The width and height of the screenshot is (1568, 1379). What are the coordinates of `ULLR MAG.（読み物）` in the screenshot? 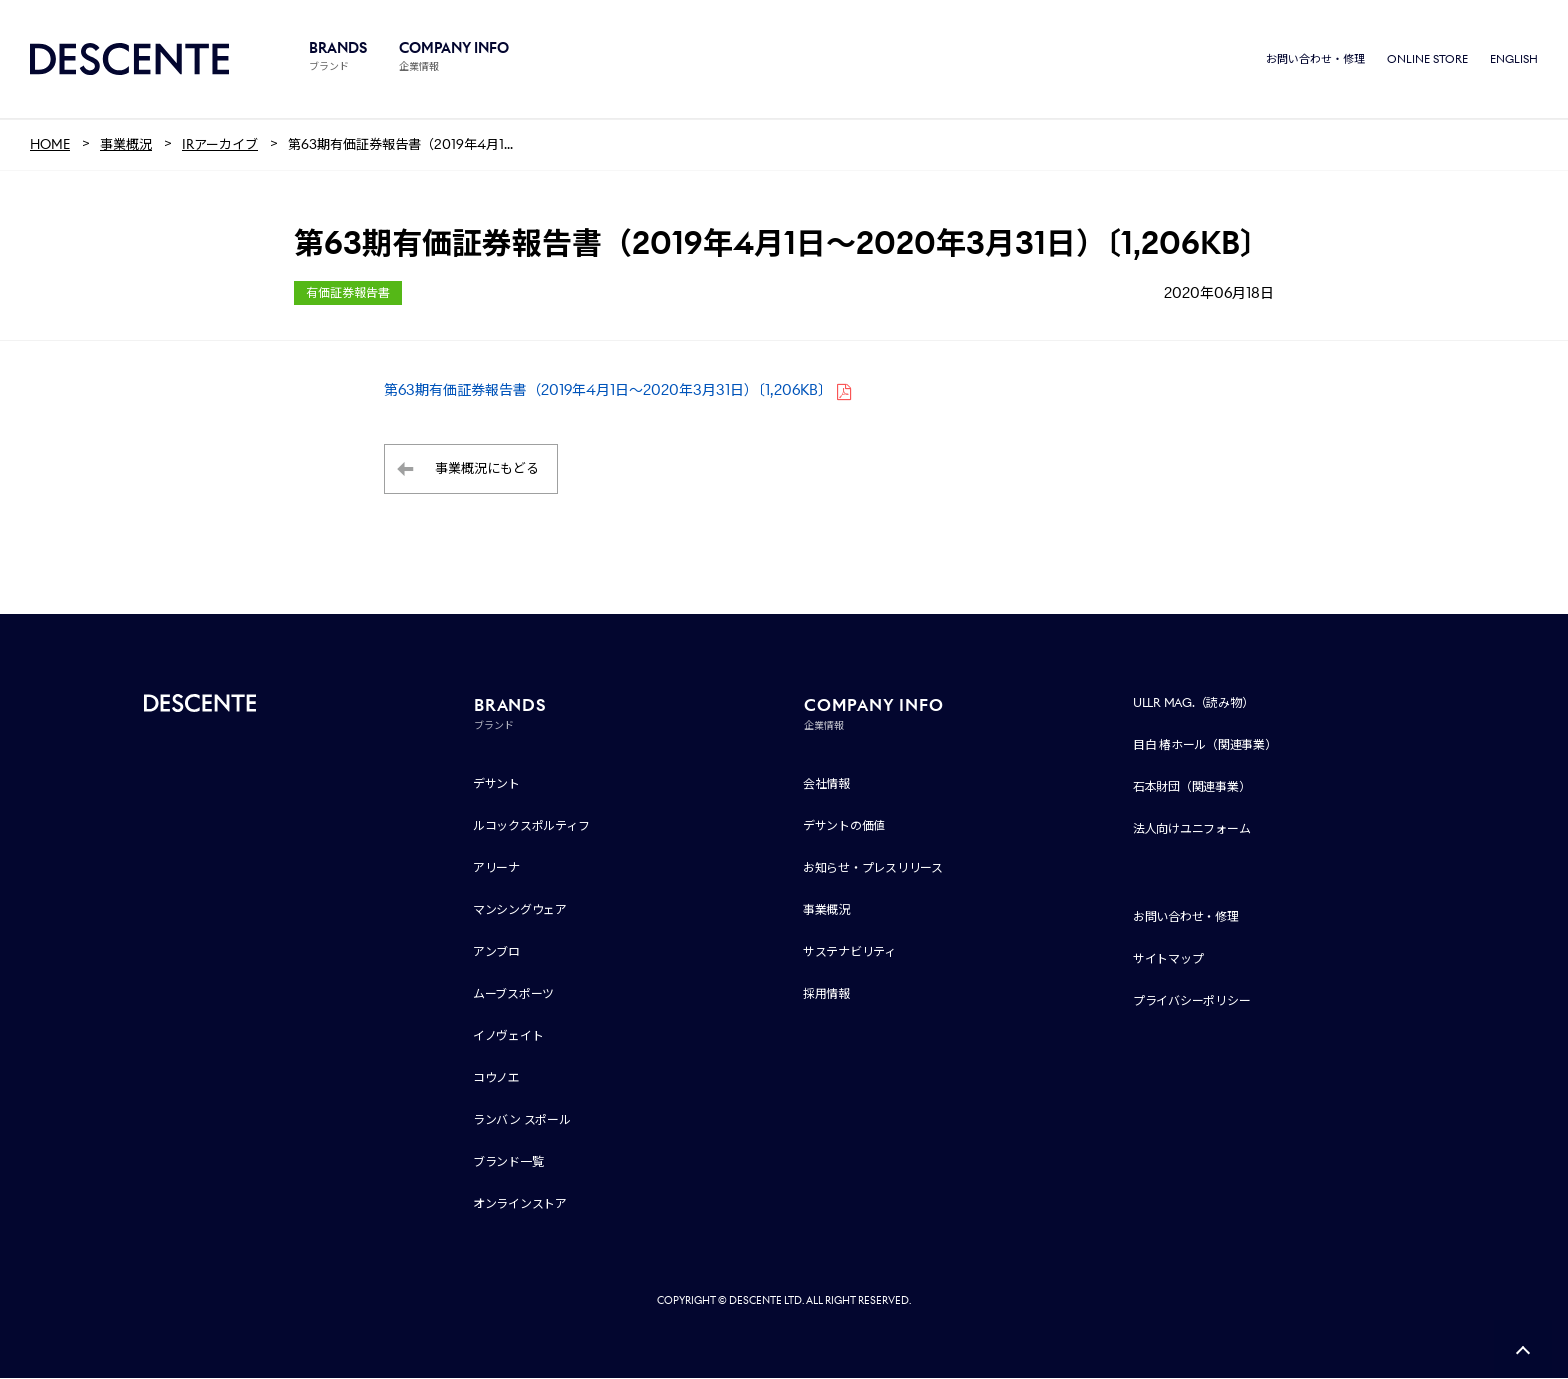 It's located at (1193, 703).